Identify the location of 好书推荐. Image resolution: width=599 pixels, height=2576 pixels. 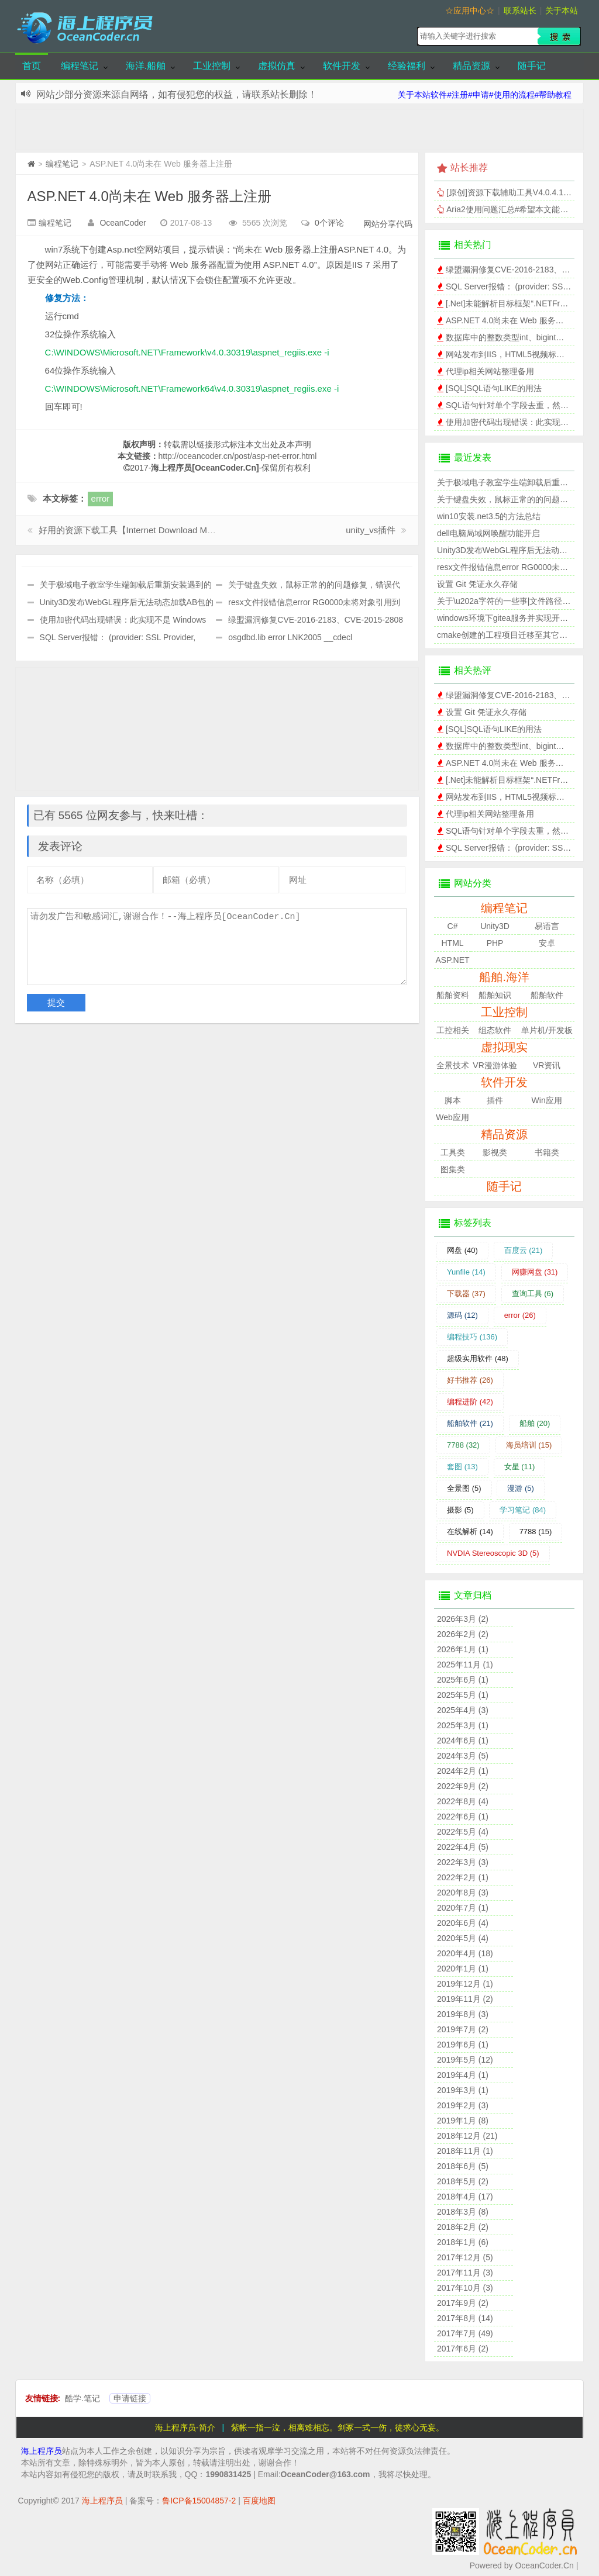
(470, 1380).